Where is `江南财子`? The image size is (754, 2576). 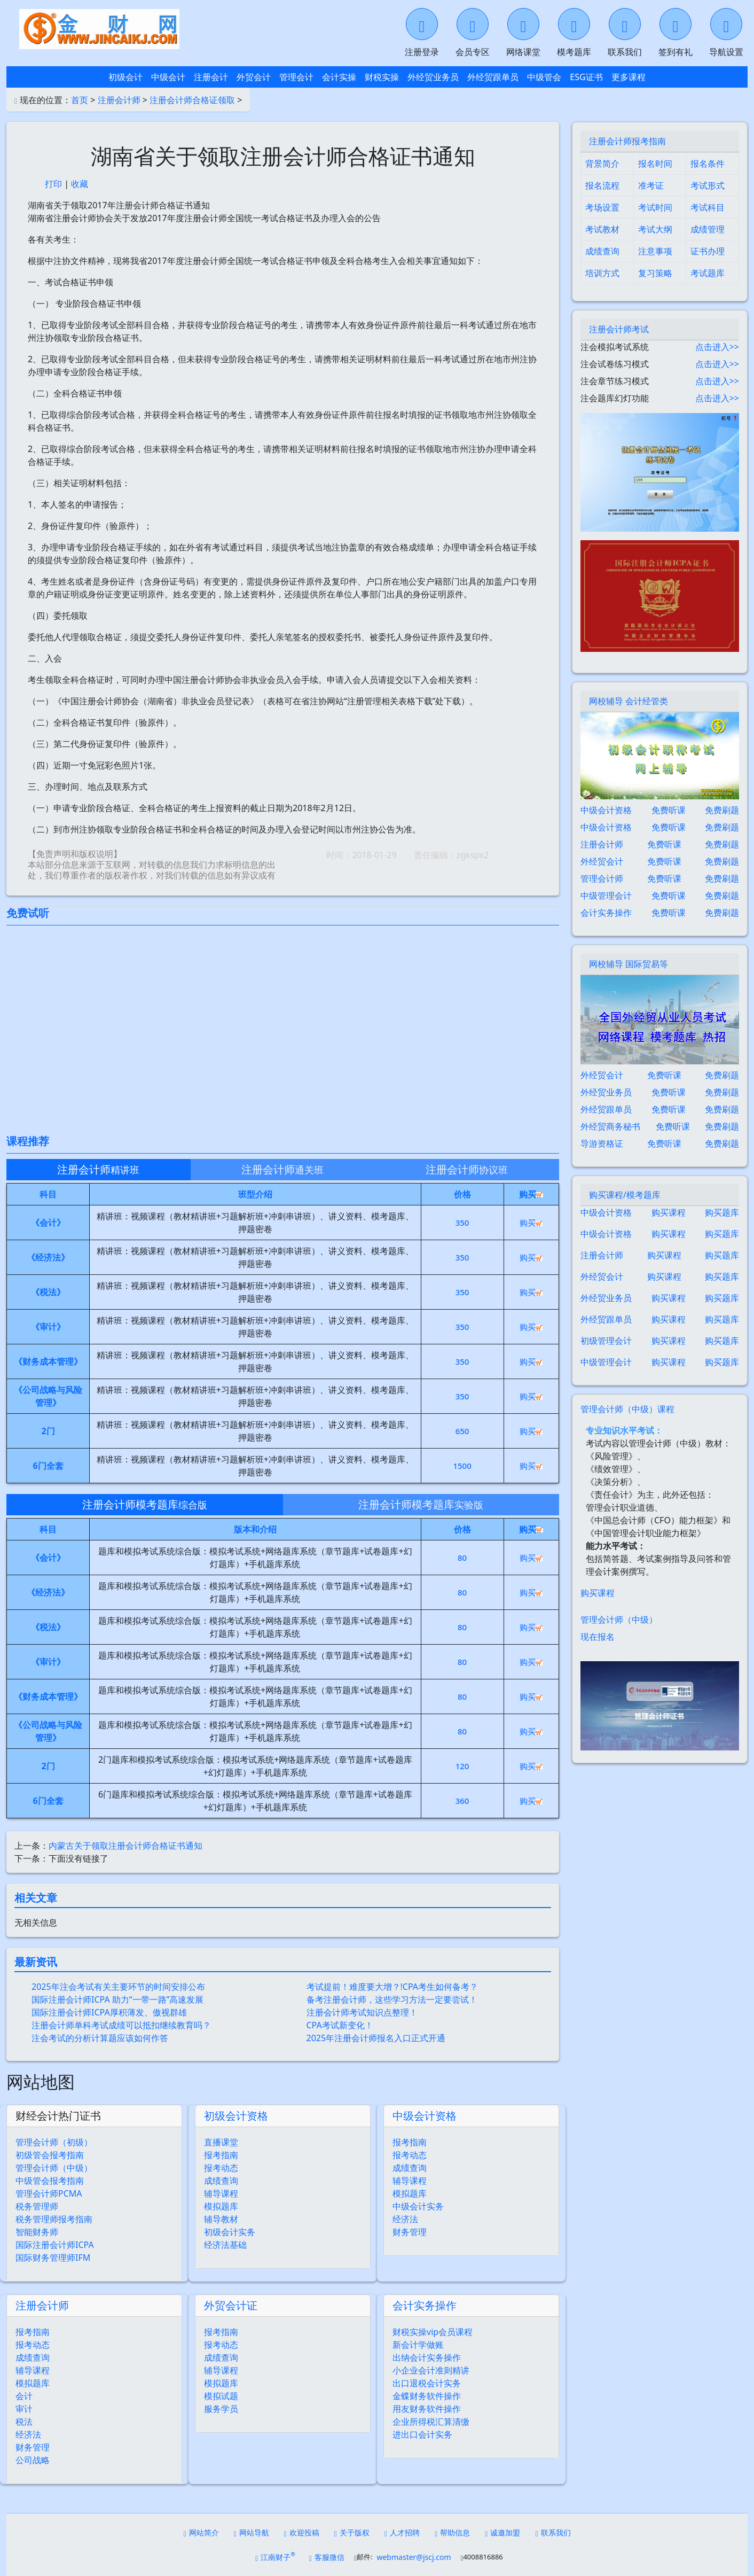 江南财子 is located at coordinates (275, 2556).